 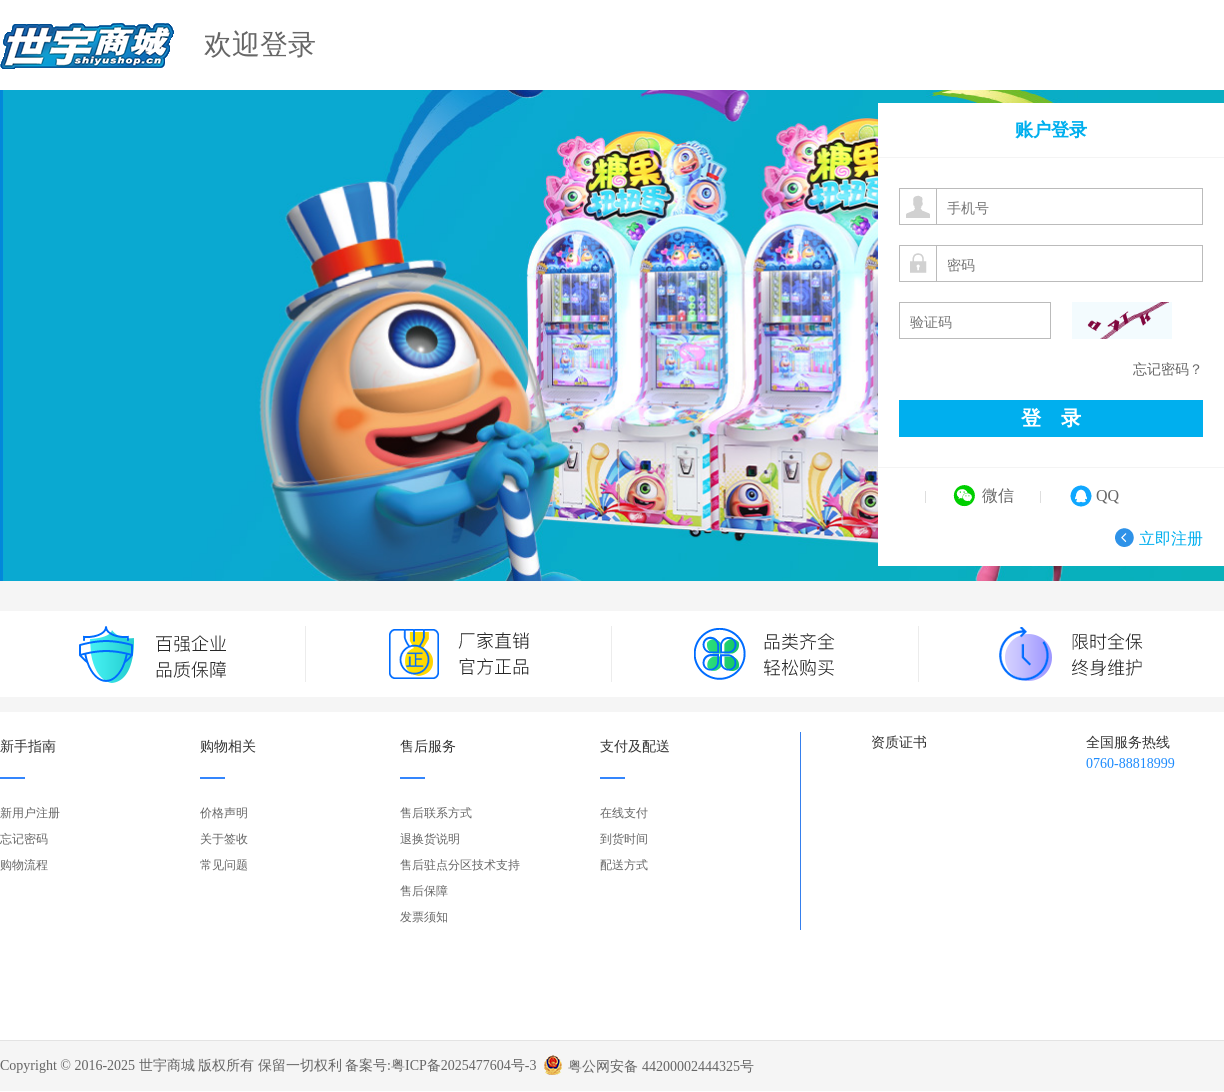 What do you see at coordinates (624, 813) in the screenshot?
I see `在线支付` at bounding box center [624, 813].